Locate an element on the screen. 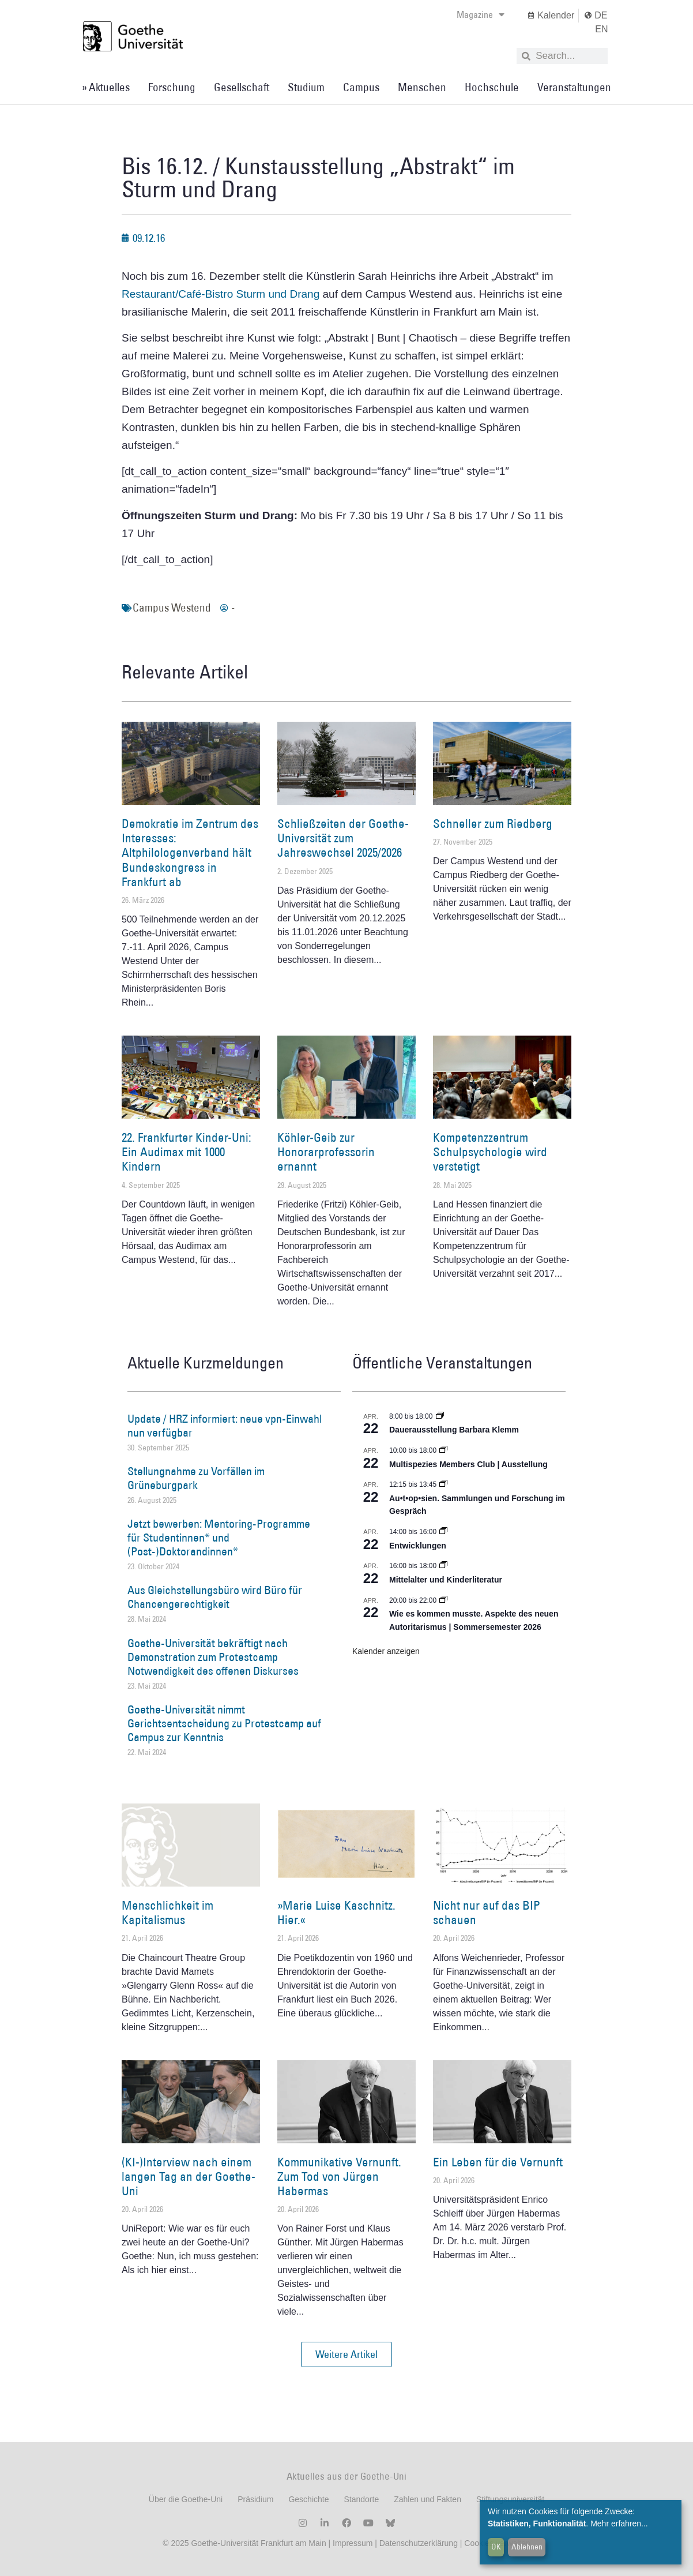 The height and width of the screenshot is (2576, 693). Entwicklungen is located at coordinates (417, 1545).